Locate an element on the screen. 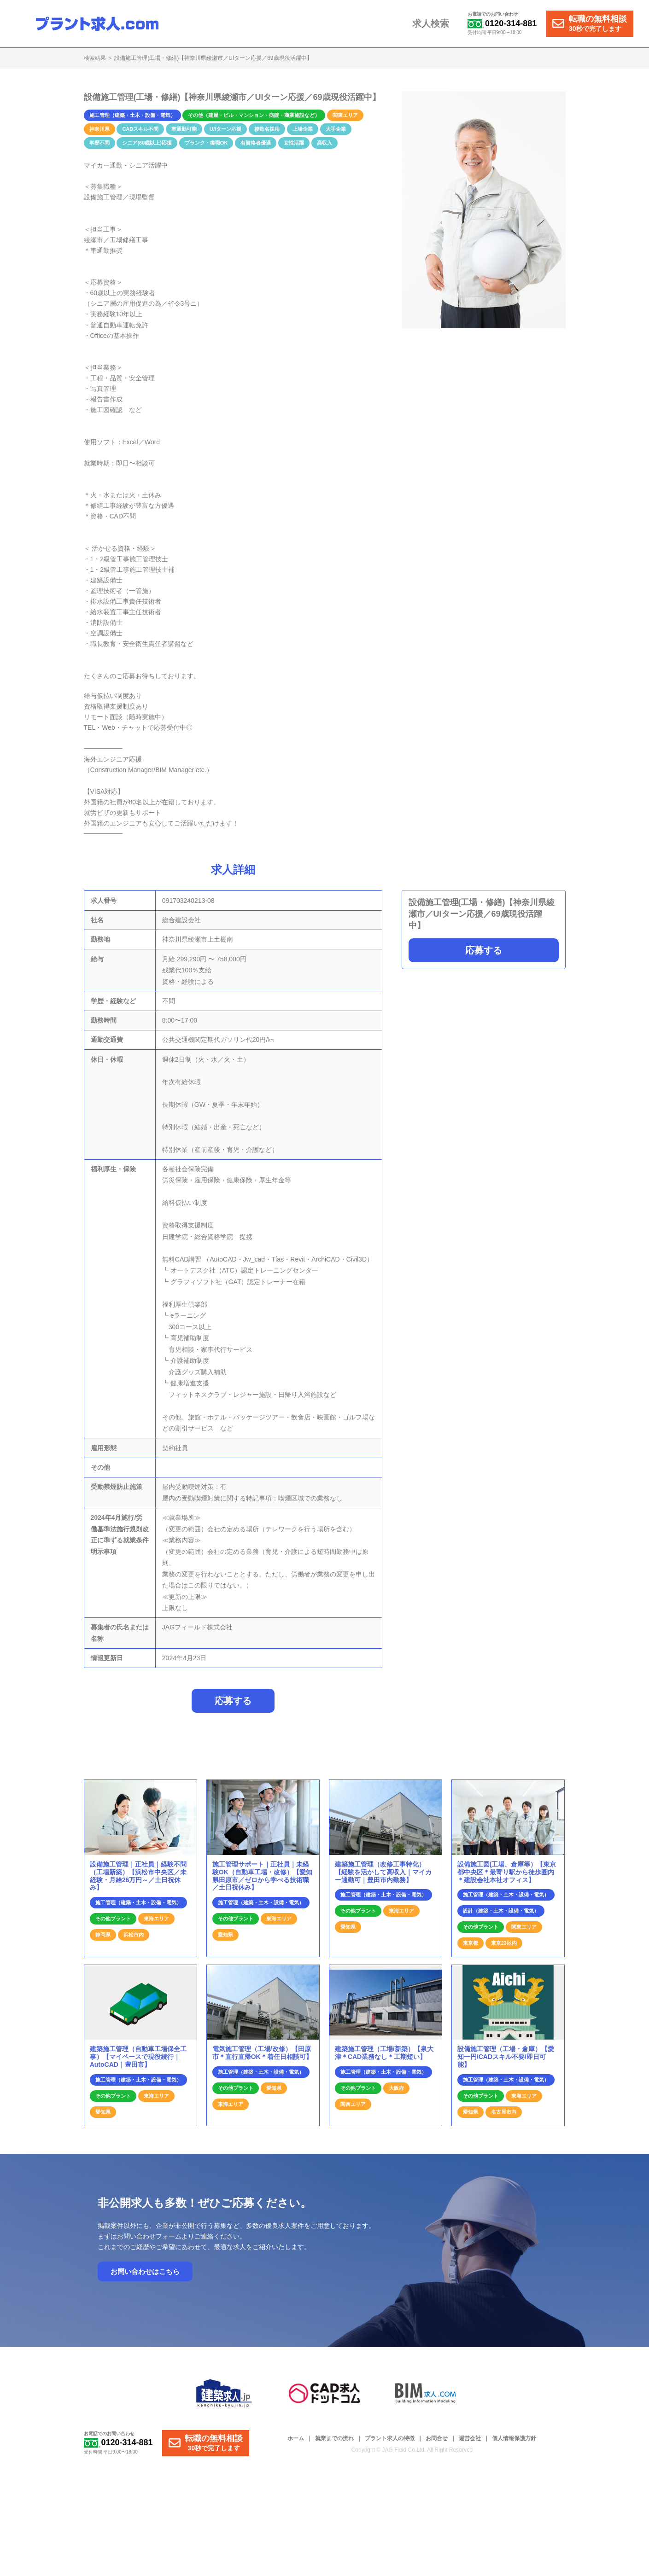 The width and height of the screenshot is (649, 2576). 個人情報保護方針 is located at coordinates (514, 2443).